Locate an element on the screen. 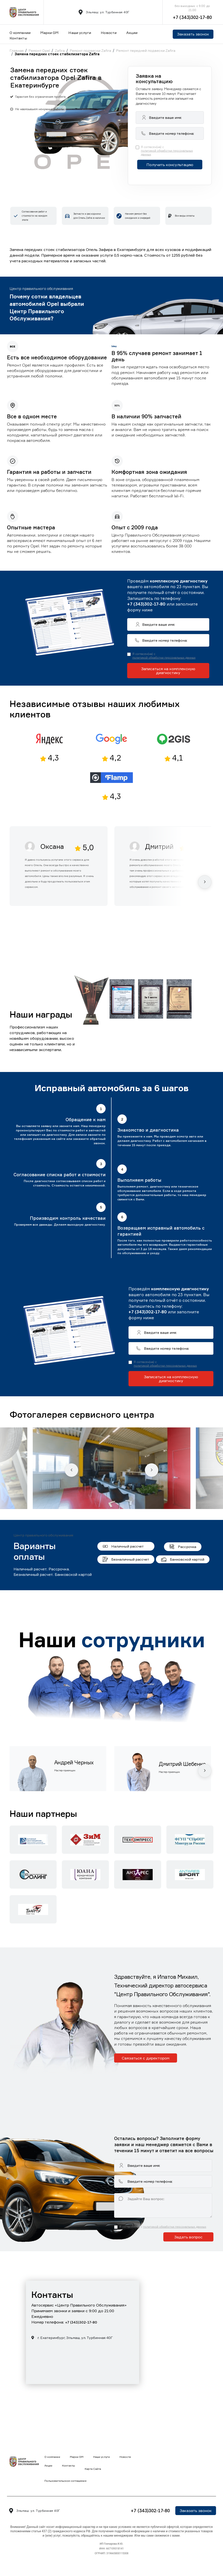  Zafira is located at coordinates (60, 50).